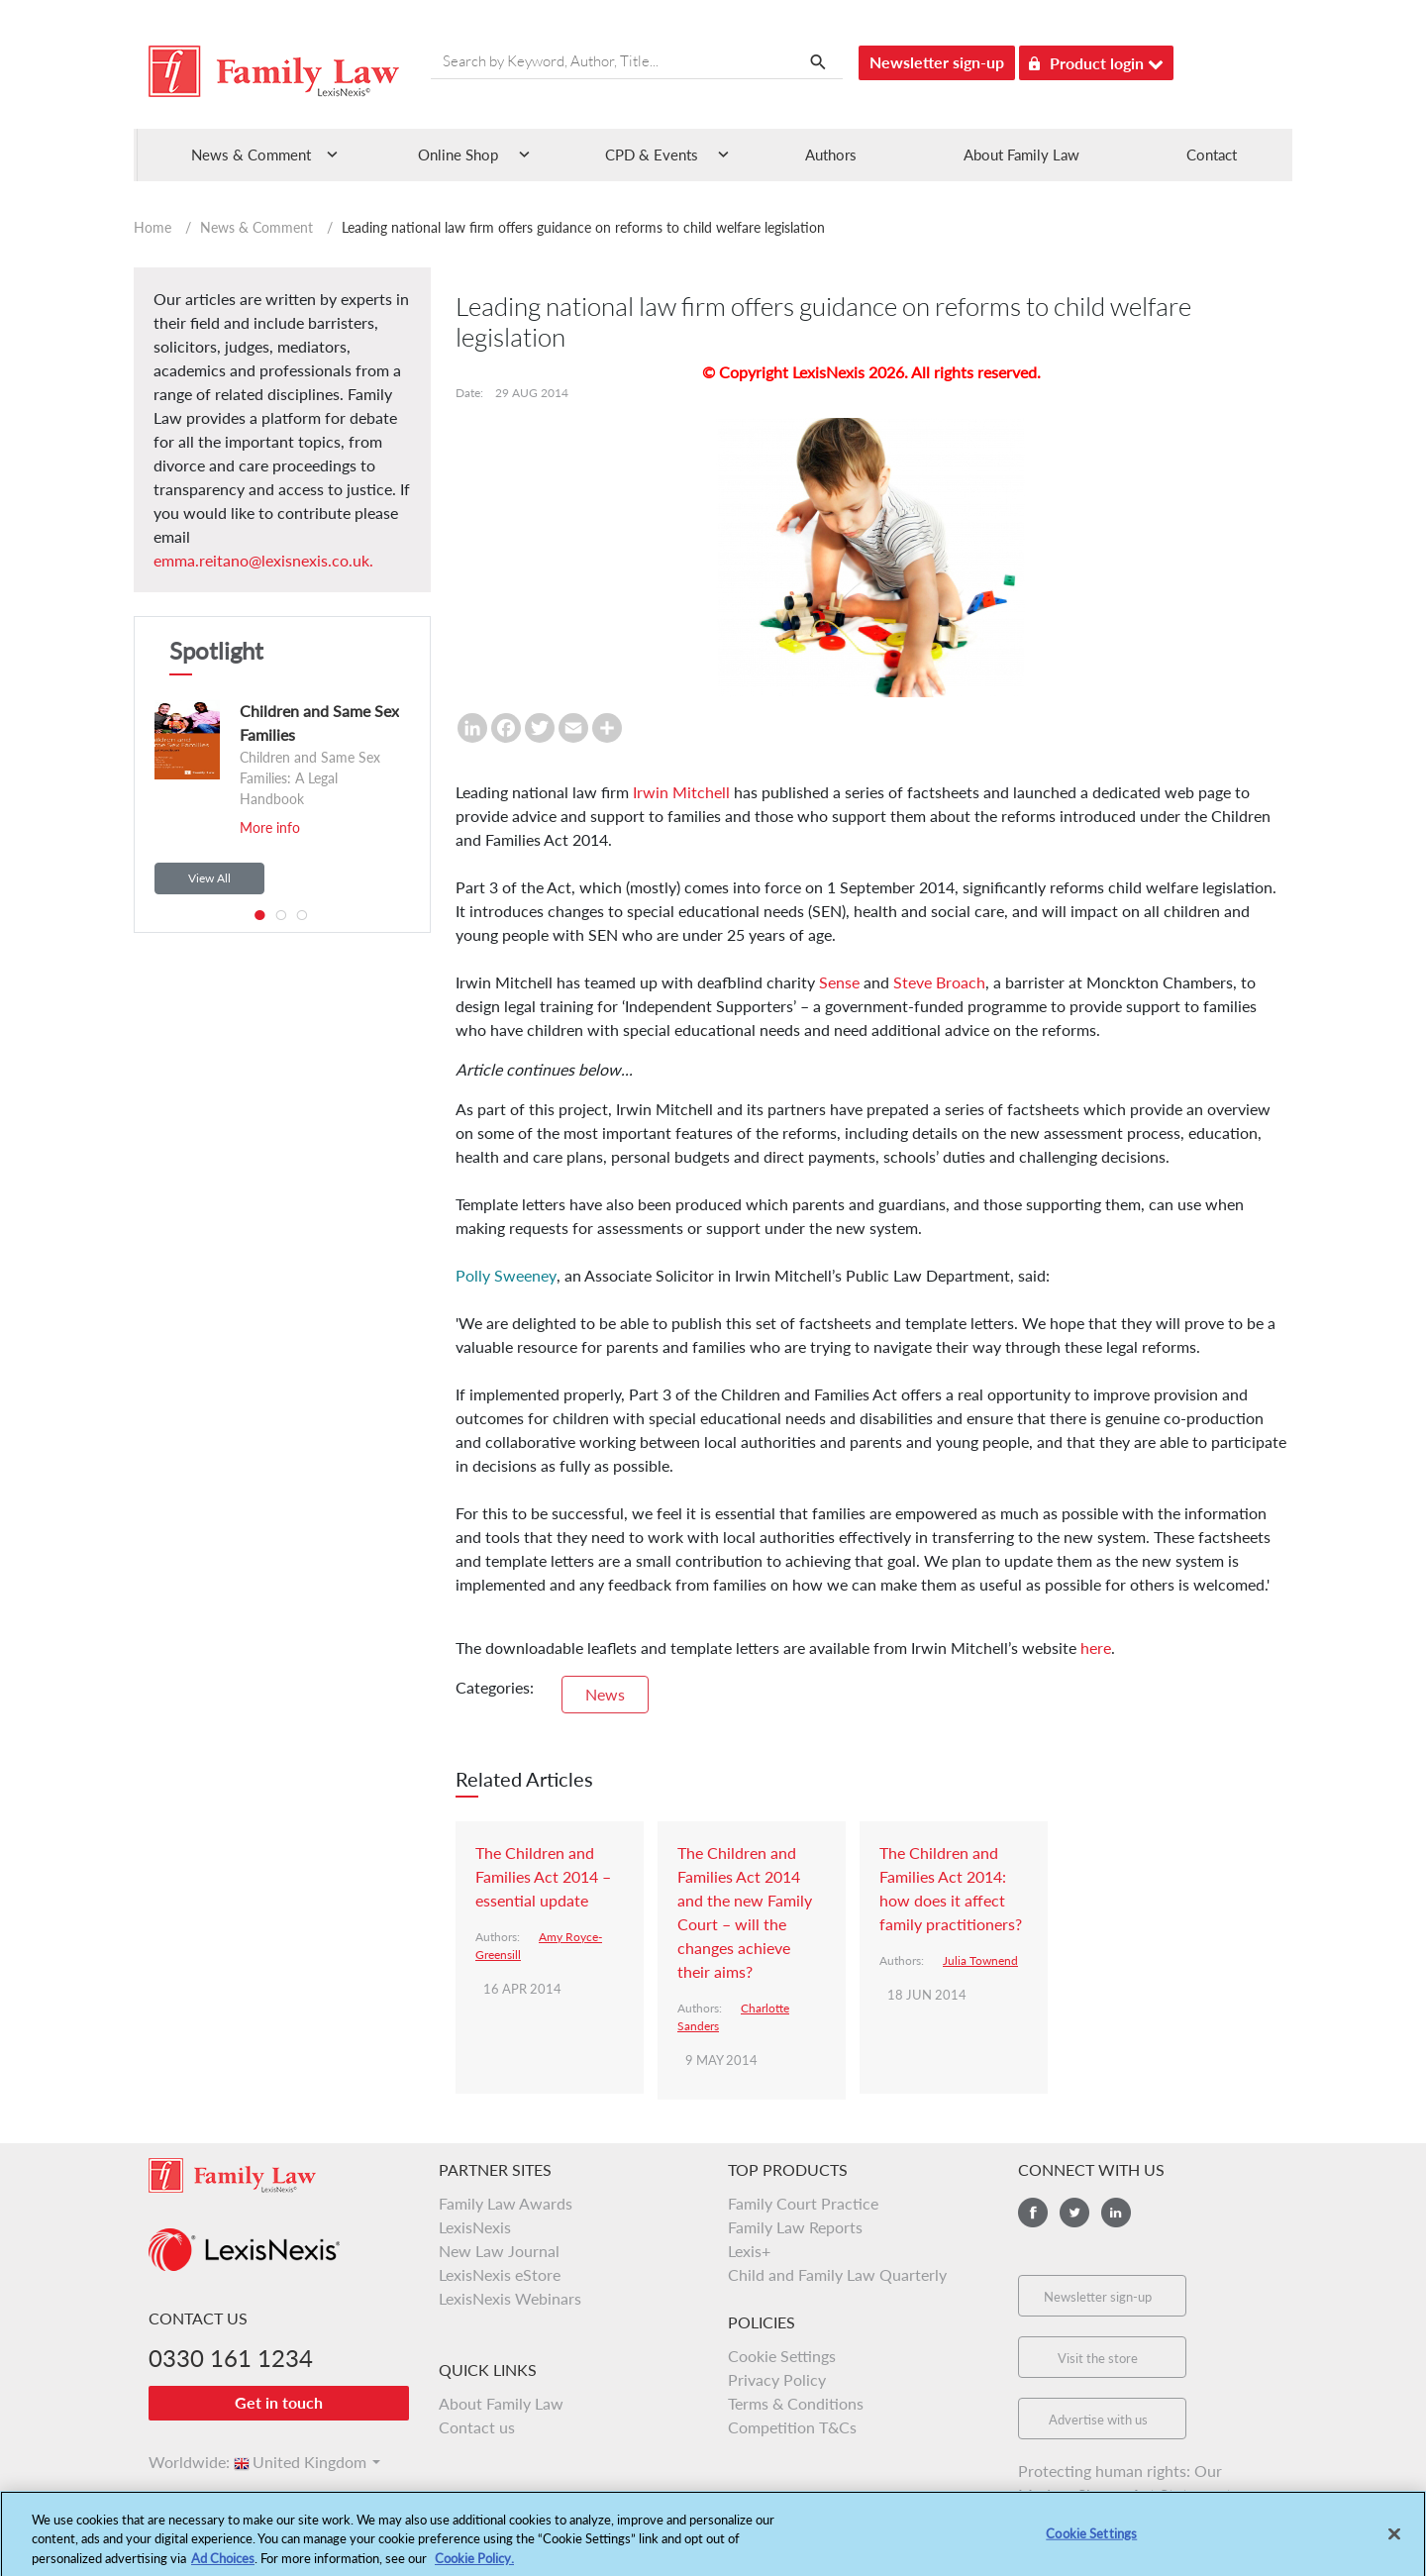 The height and width of the screenshot is (2576, 1426). I want to click on Family Court Practice, so click(803, 2203).